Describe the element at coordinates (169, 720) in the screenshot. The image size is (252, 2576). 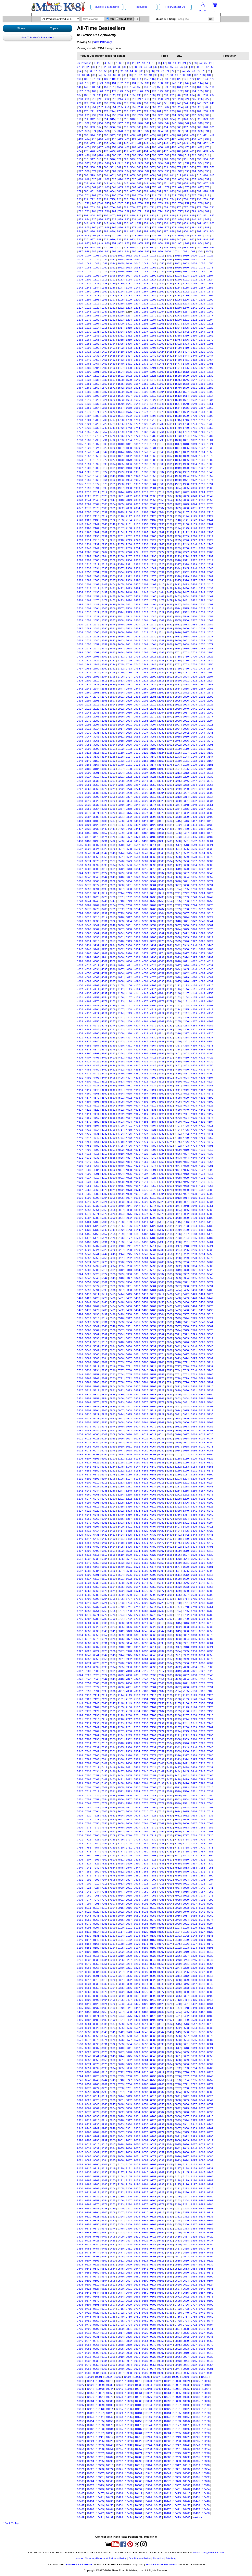
I see `2989` at that location.